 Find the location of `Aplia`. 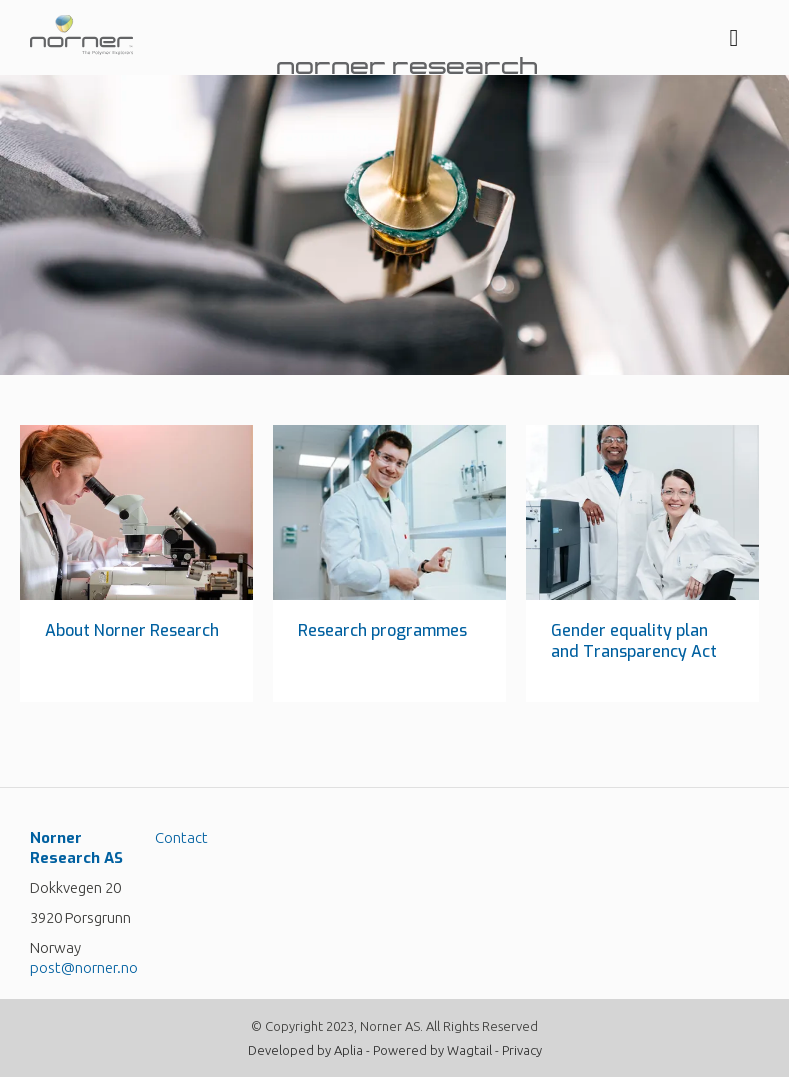

Aplia is located at coordinates (348, 1050).